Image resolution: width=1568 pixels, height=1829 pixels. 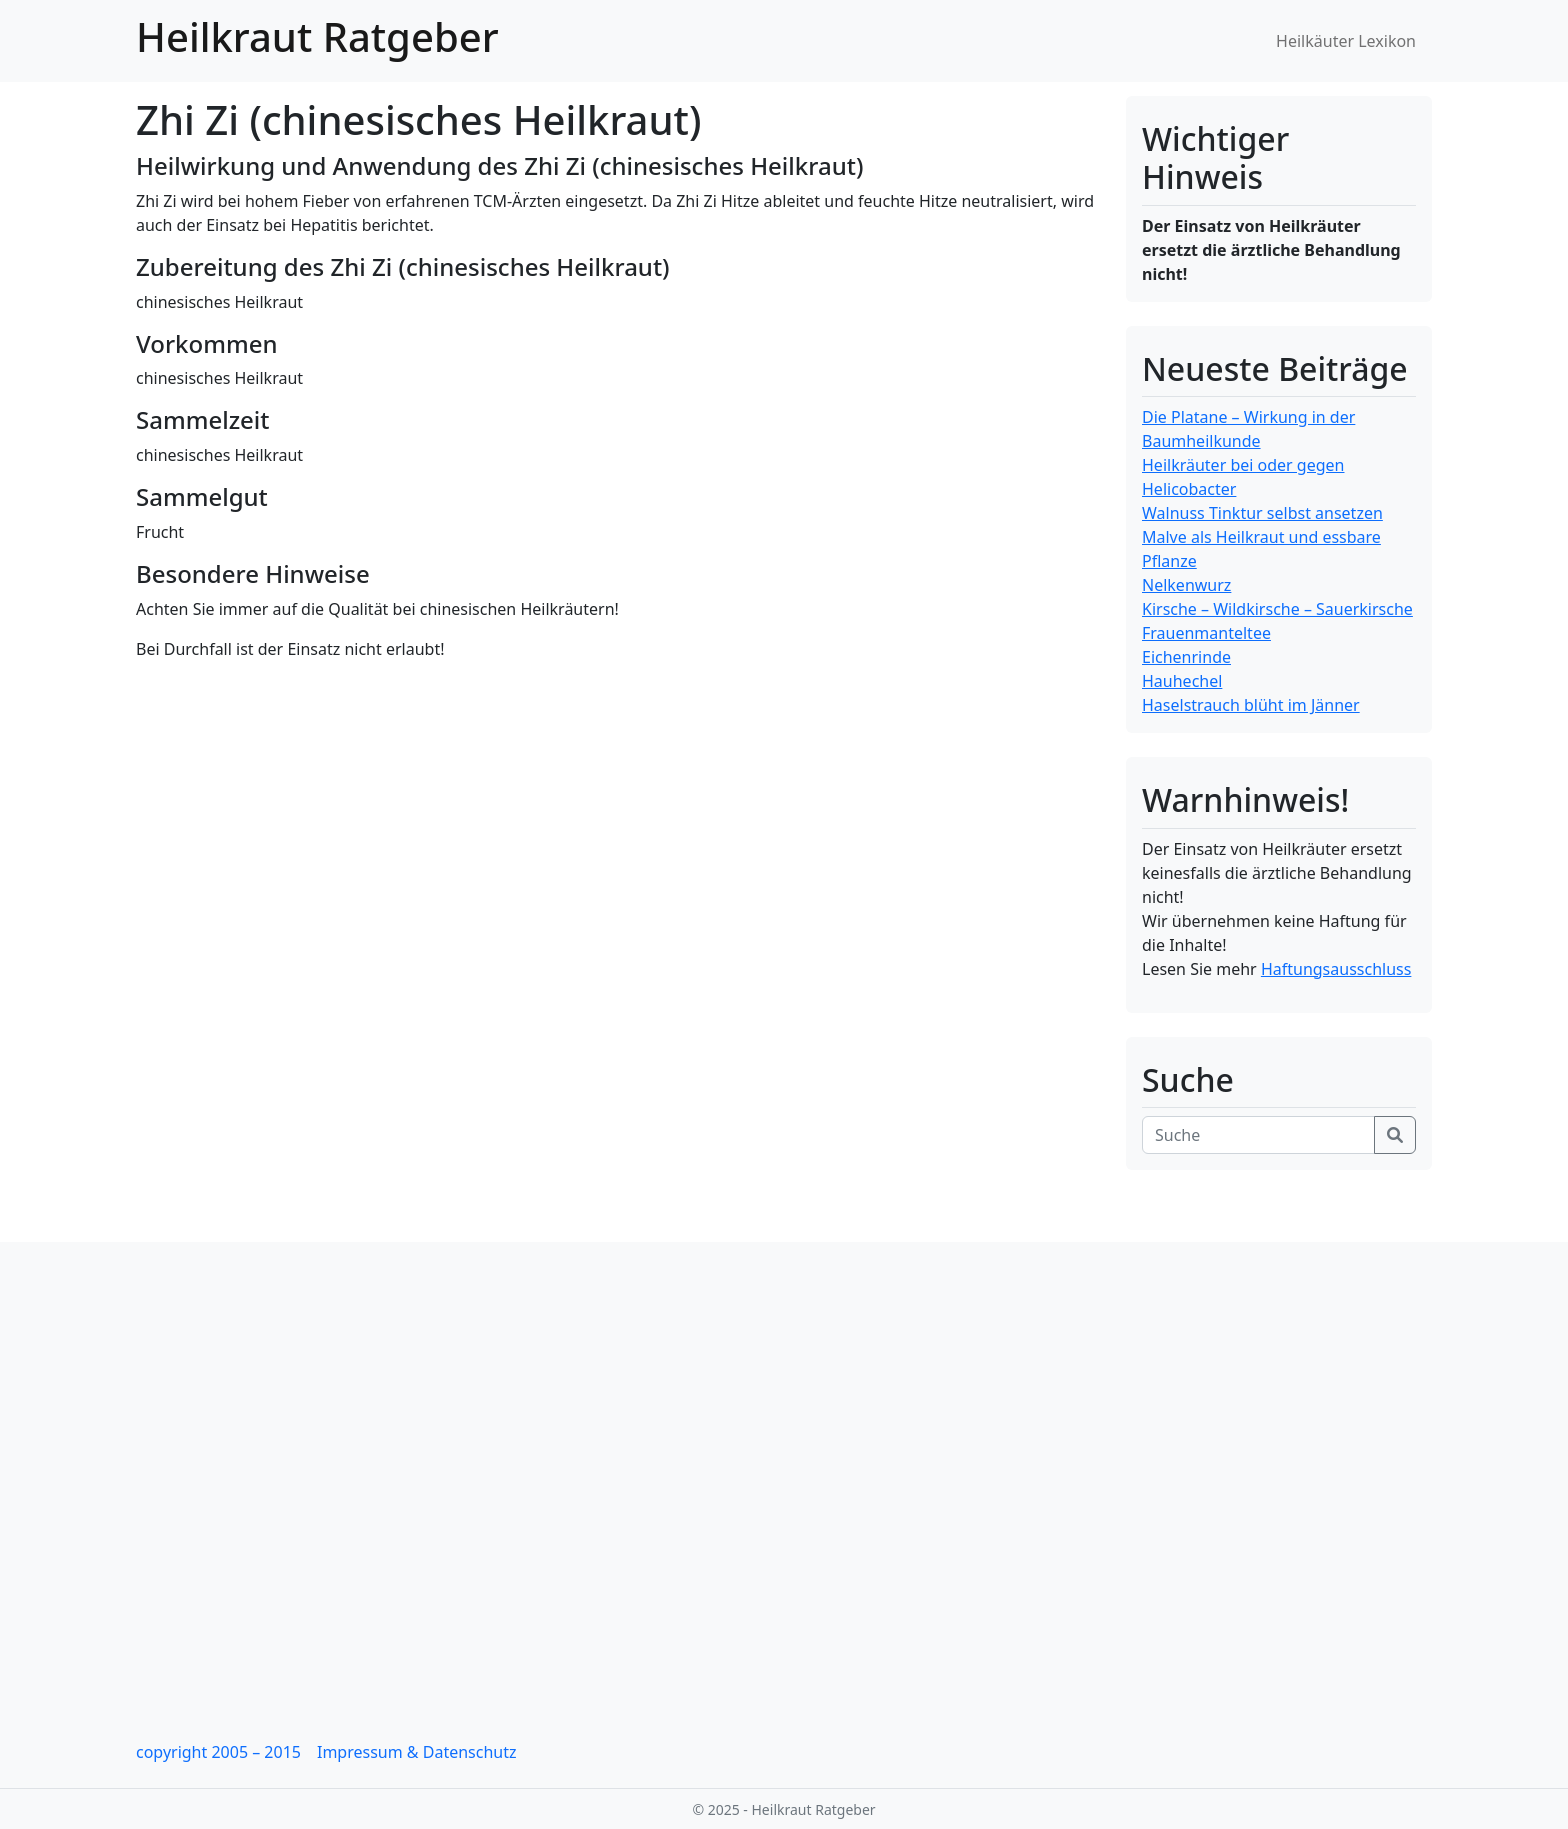 What do you see at coordinates (1277, 609) in the screenshot?
I see `Kirsche – Wildkirsche – Sauerkirsche` at bounding box center [1277, 609].